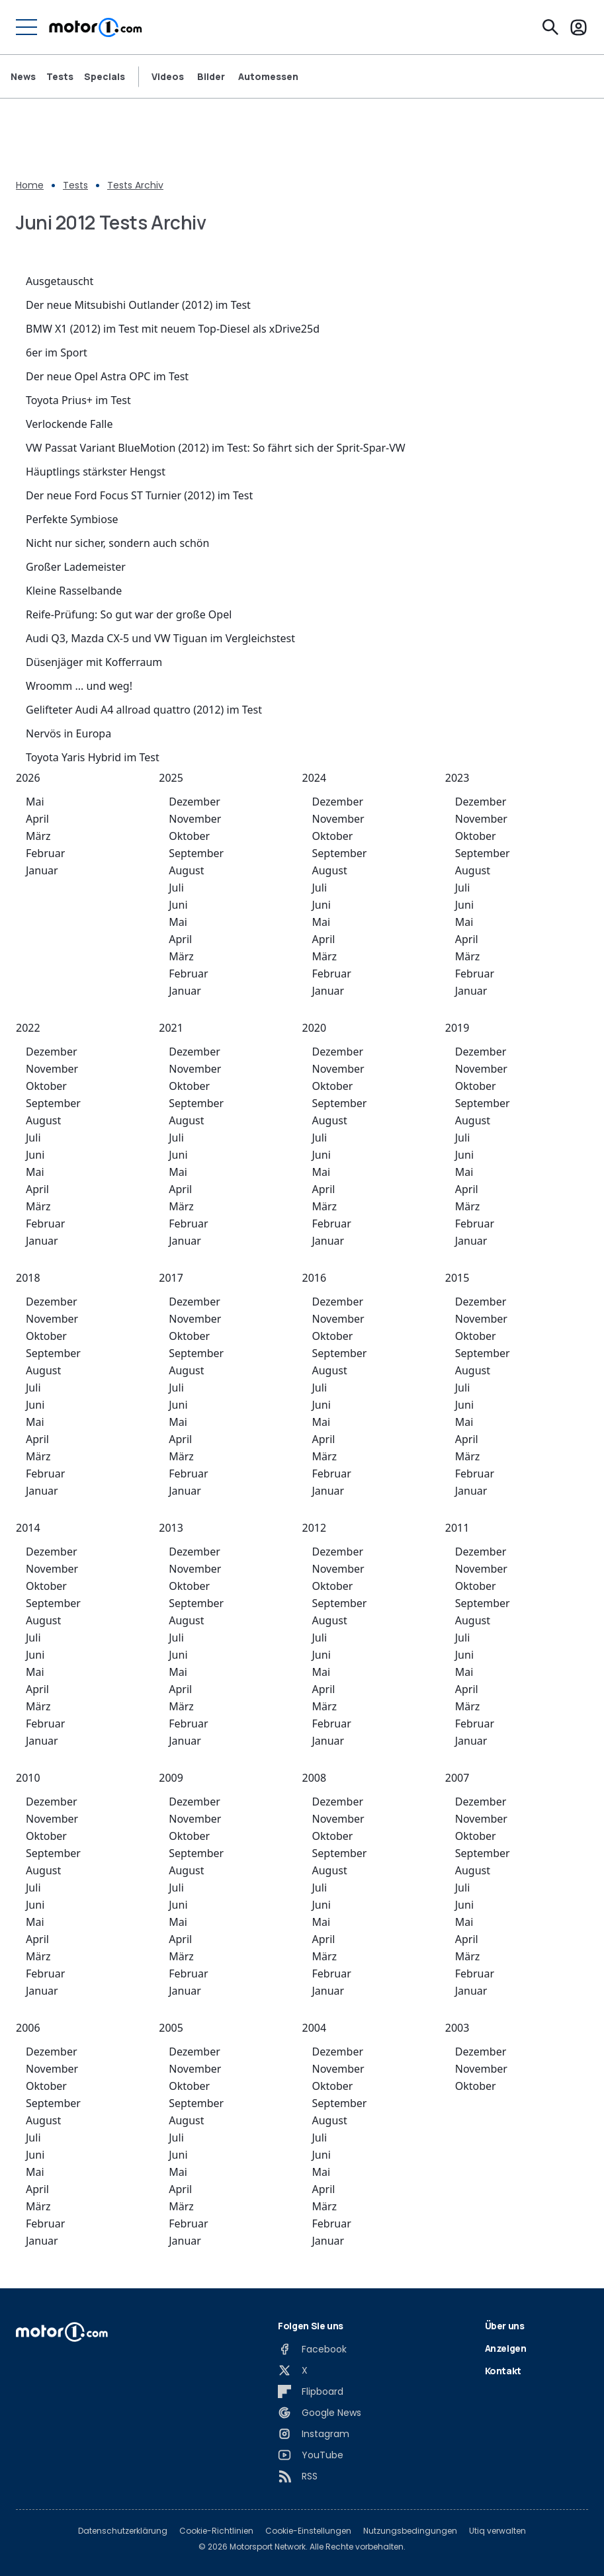 This screenshot has width=604, height=2576. Describe the element at coordinates (186, 870) in the screenshot. I see `August` at that location.